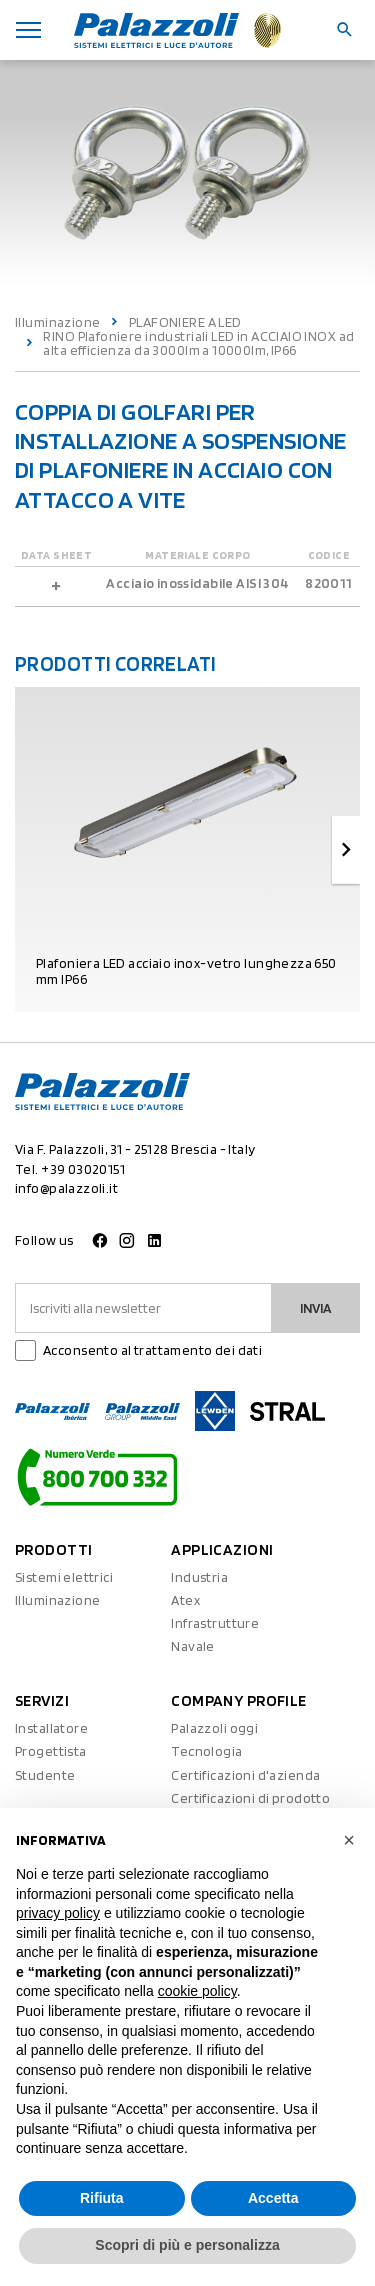 The height and width of the screenshot is (2286, 375). I want to click on Atex, so click(185, 1600).